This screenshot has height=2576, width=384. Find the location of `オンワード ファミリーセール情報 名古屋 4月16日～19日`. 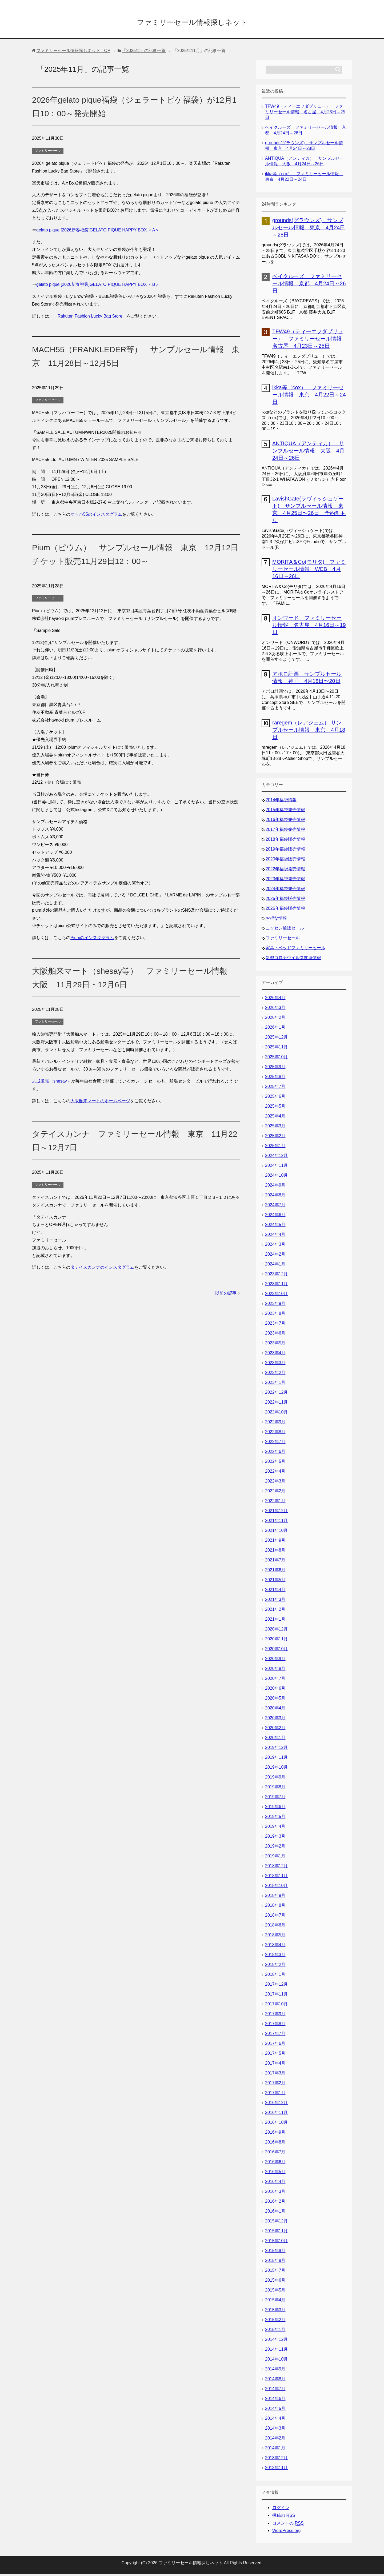

オンワード ファミリーセール情報 名古屋 4月16日～19日 is located at coordinates (309, 627).